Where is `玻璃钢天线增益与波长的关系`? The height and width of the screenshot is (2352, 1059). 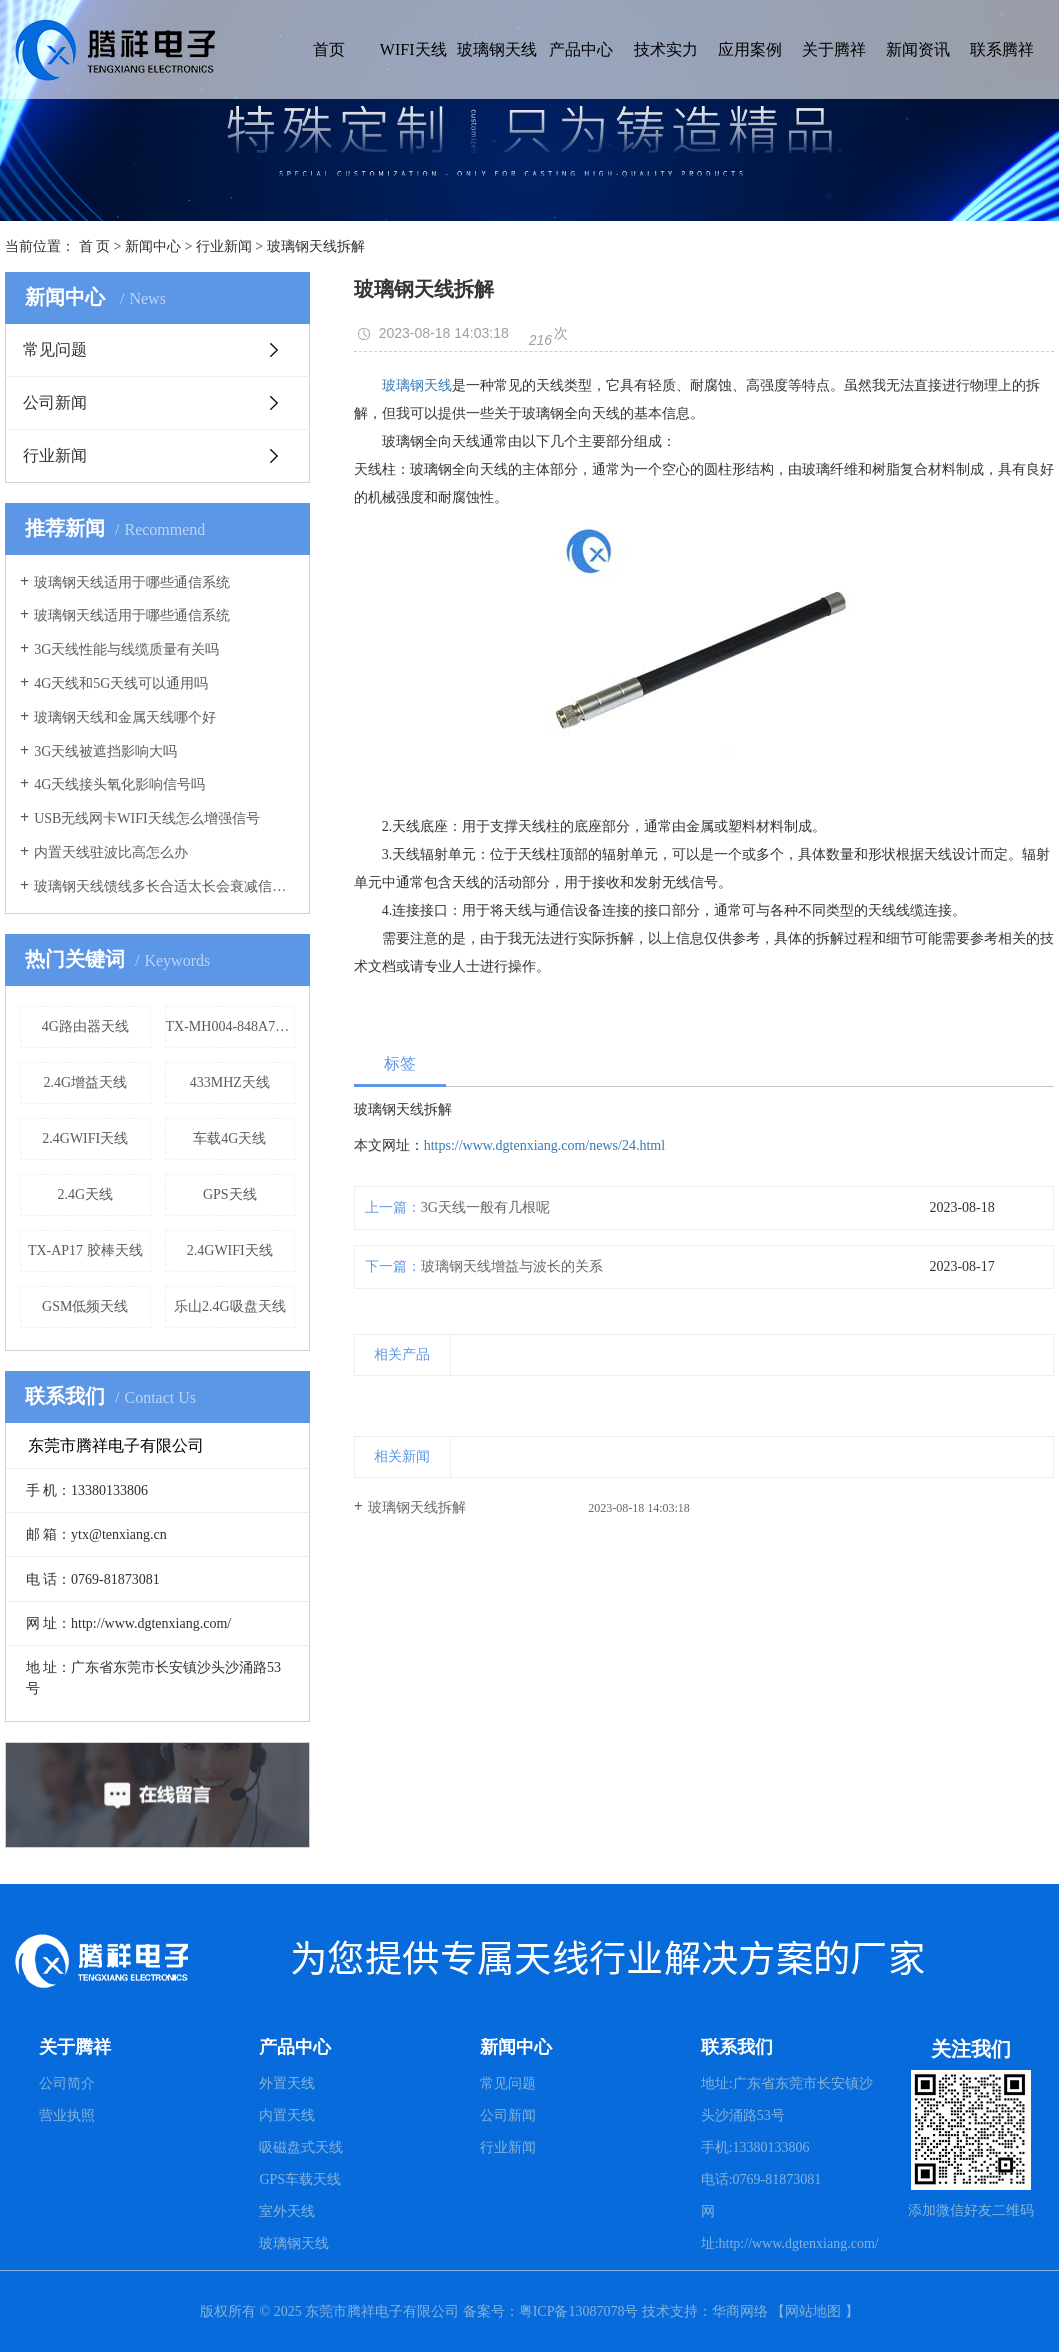 玻璃钢天线增益与波长的关系 is located at coordinates (512, 1266).